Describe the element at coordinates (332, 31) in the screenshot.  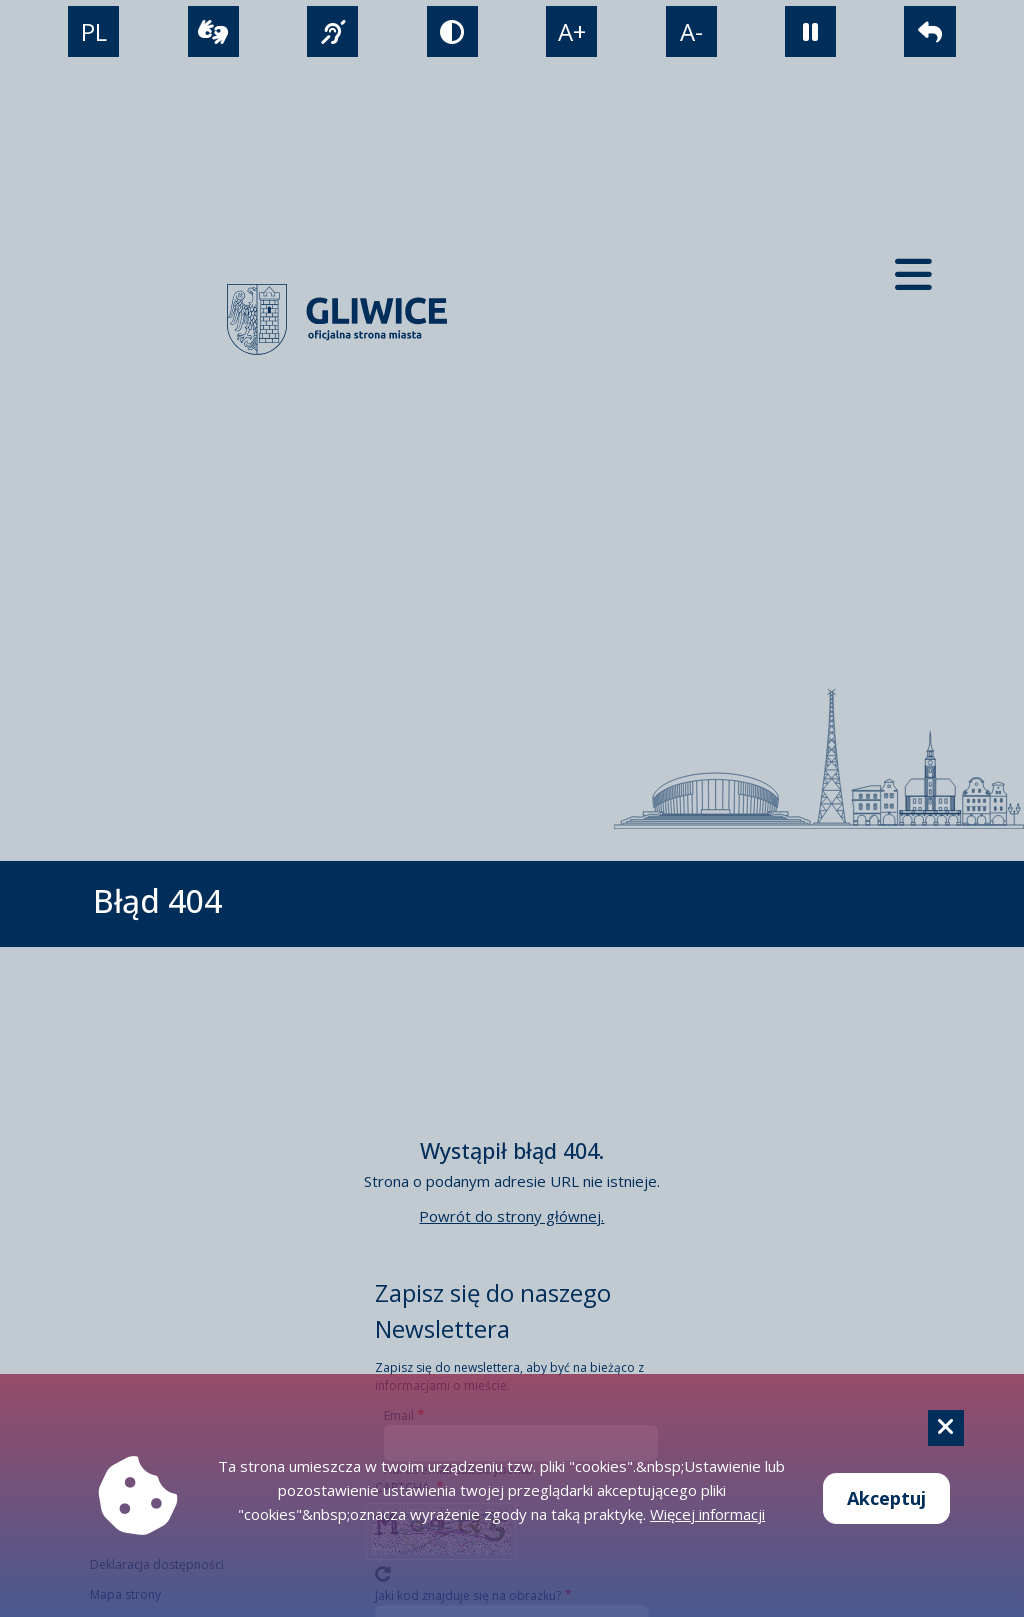
I see `[język migowy]` at that location.